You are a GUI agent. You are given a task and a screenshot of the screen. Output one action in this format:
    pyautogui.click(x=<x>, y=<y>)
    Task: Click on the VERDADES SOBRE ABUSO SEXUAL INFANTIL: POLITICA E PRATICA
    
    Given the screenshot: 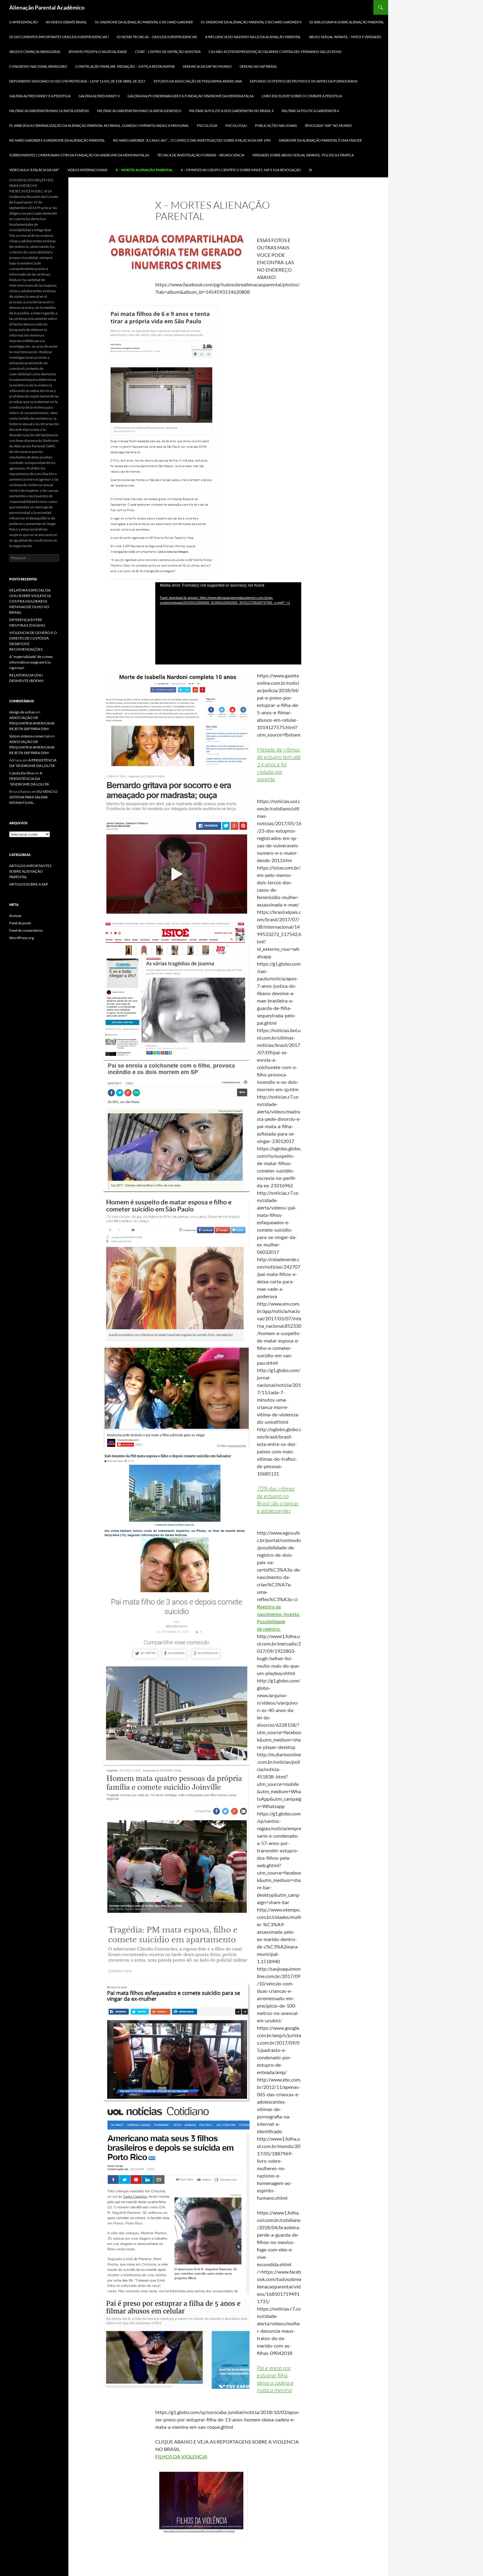 What is the action you would take?
    pyautogui.click(x=303, y=155)
    